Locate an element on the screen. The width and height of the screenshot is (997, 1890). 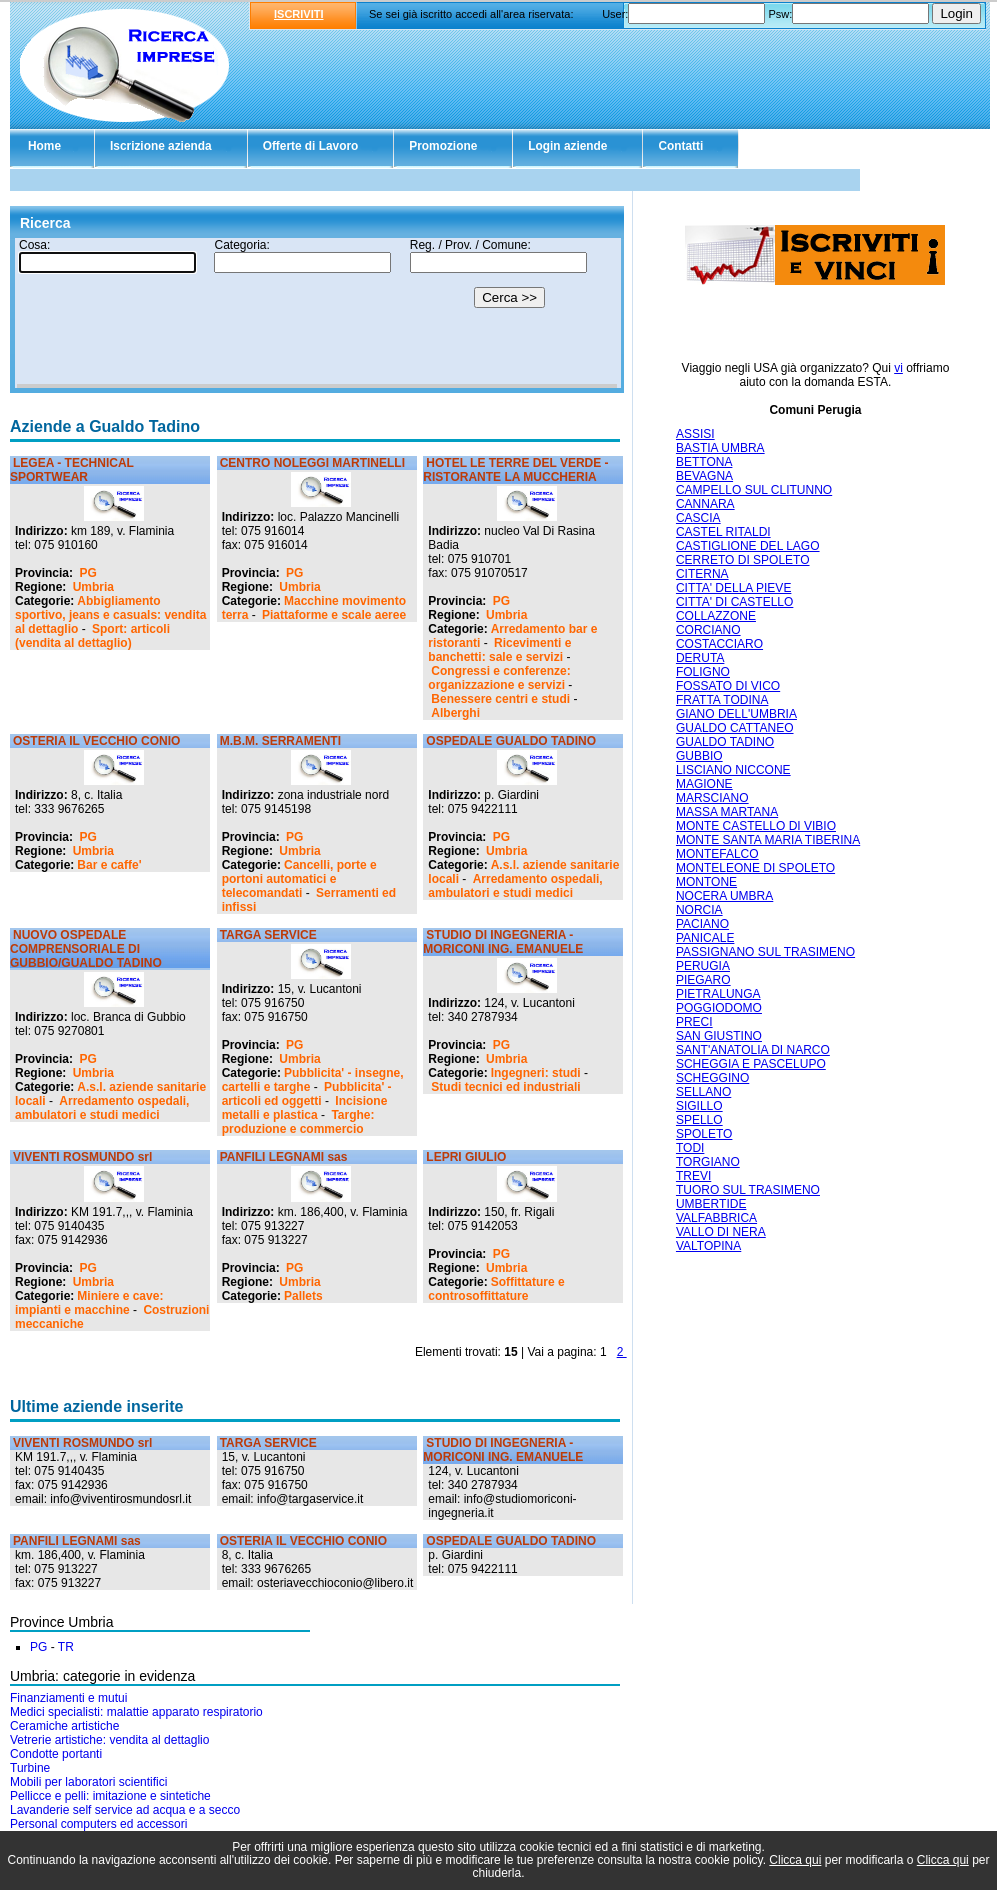
TR is located at coordinates (66, 1647).